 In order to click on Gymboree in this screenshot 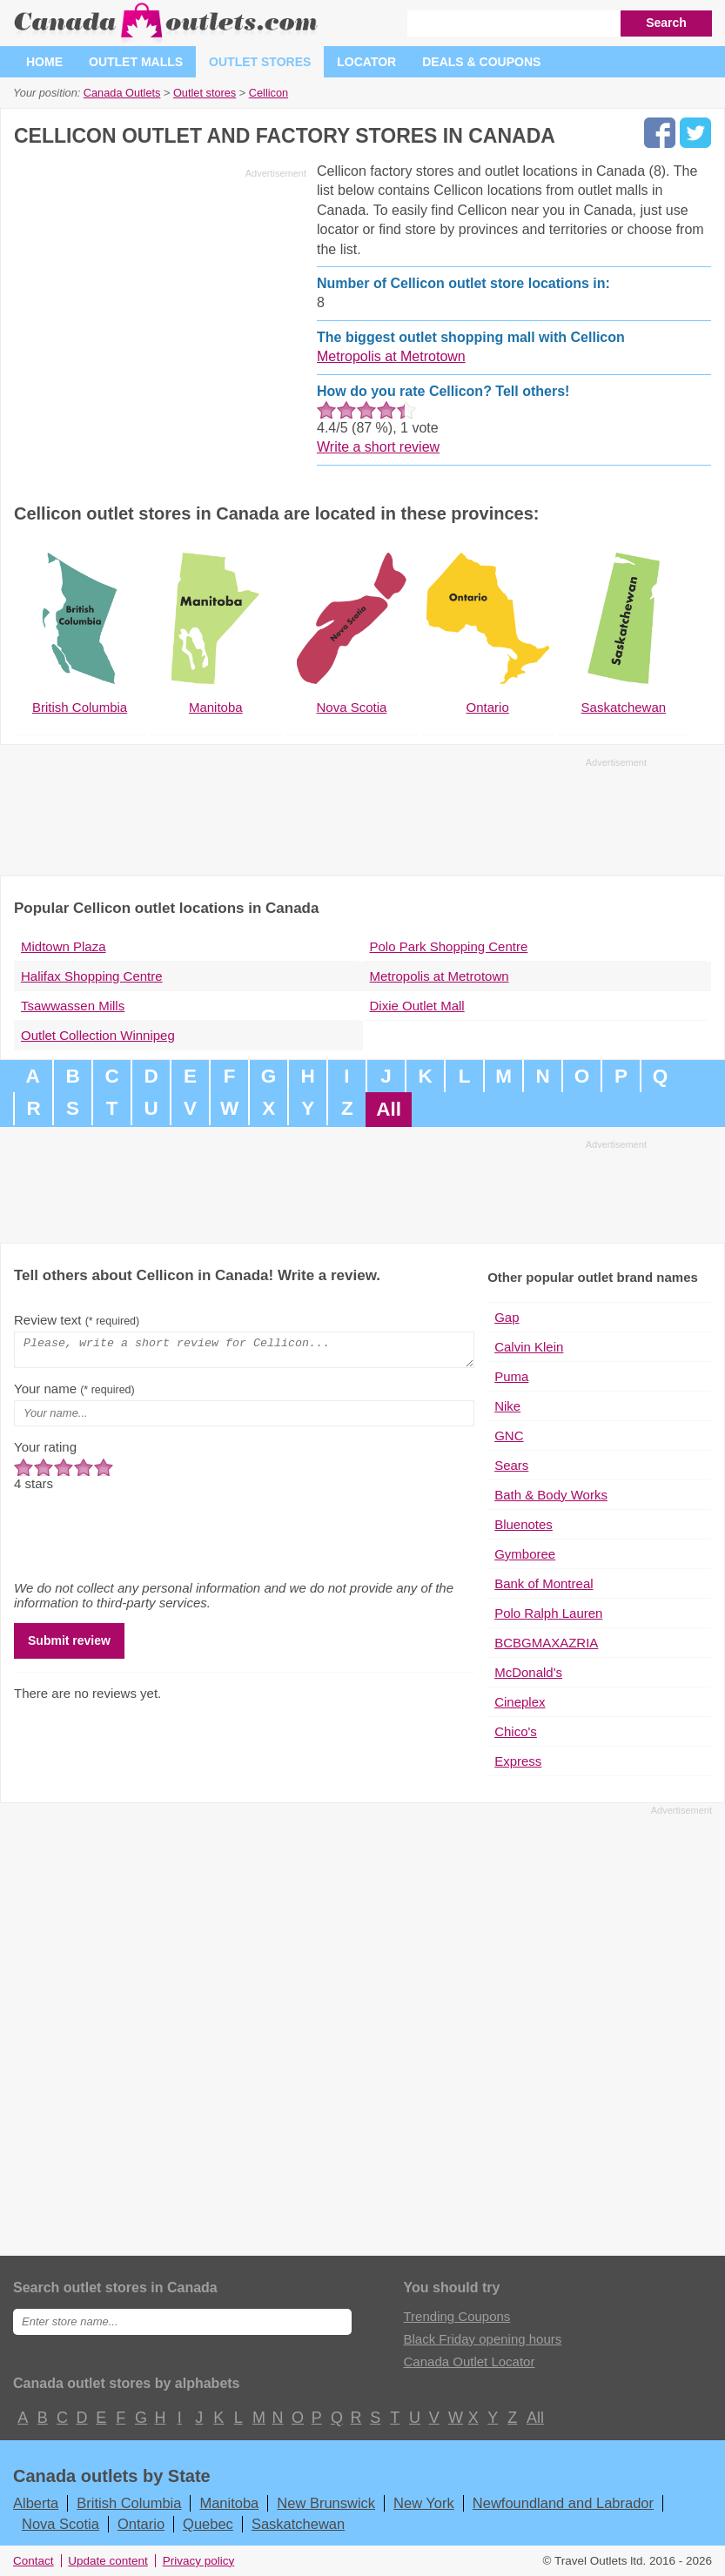, I will do `click(524, 1553)`.